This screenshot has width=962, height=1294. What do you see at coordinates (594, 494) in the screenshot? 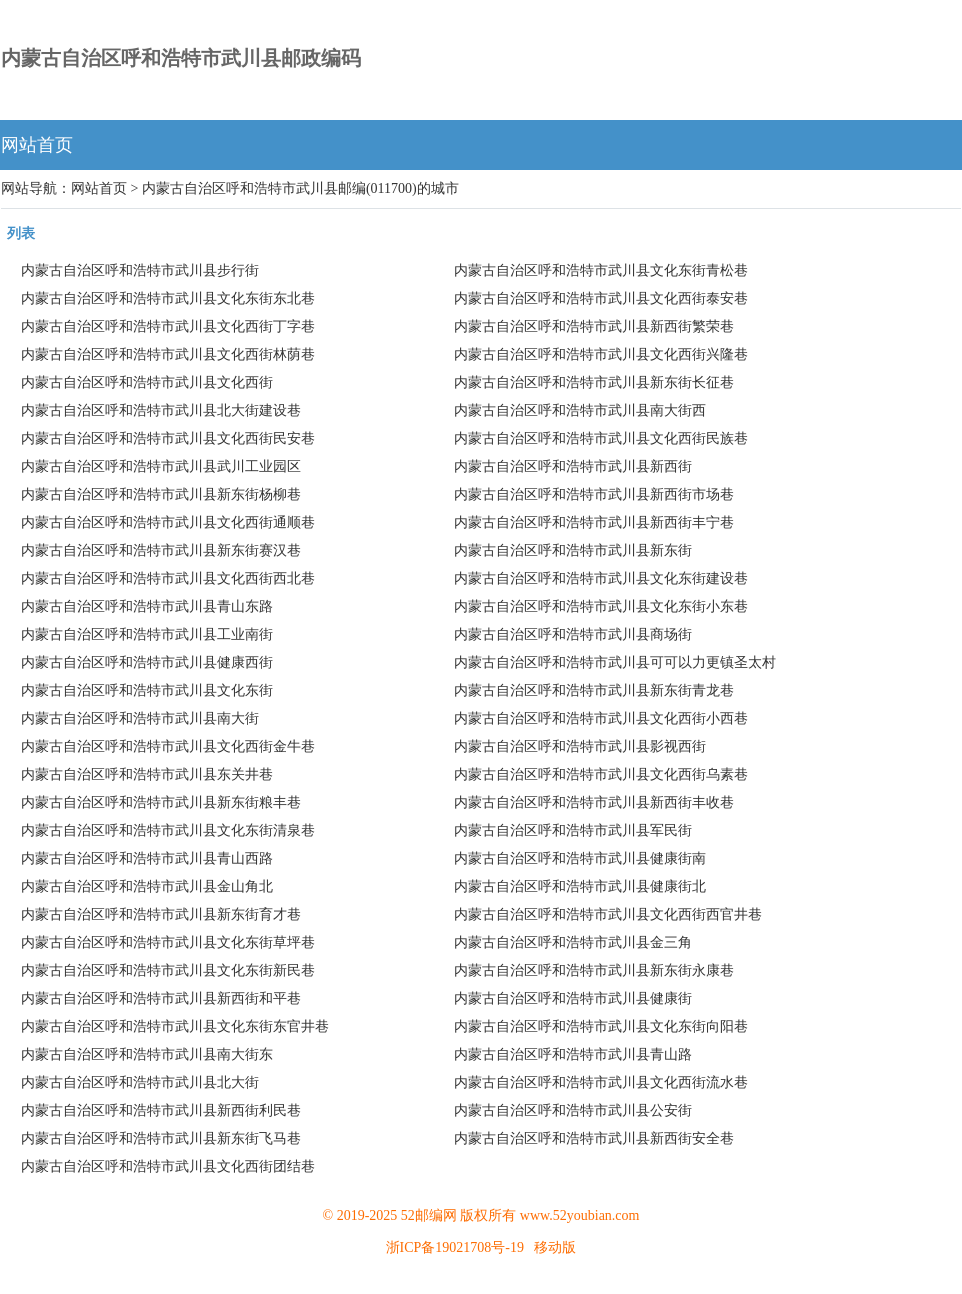
I see `内蒙古自治区呼和浩特市武川县新西街市场巷` at bounding box center [594, 494].